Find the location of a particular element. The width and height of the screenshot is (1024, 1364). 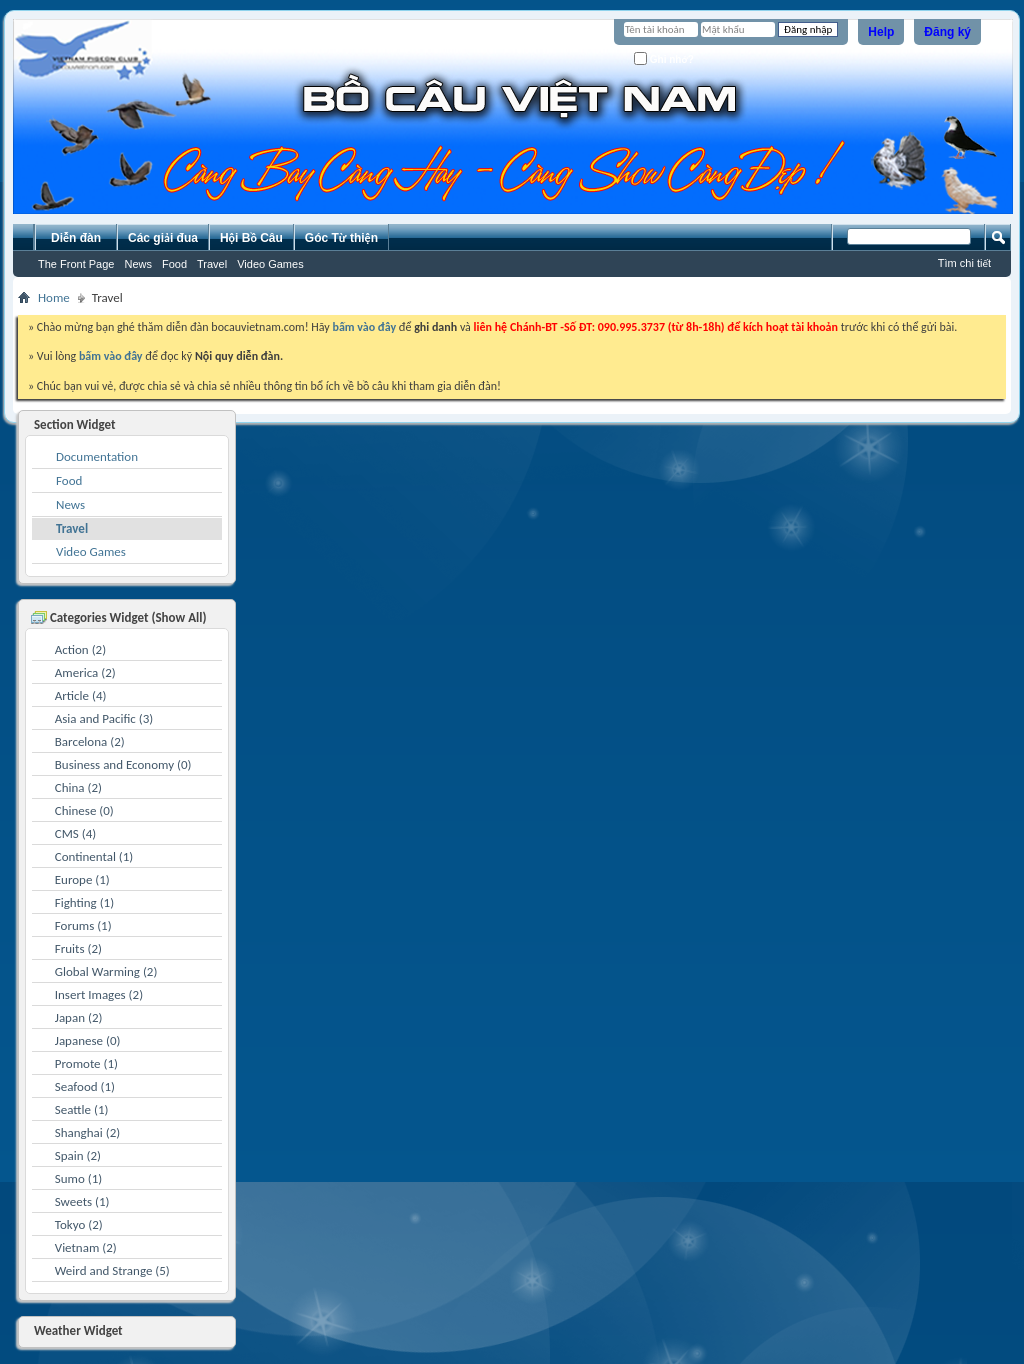

Food is located at coordinates (174, 264).